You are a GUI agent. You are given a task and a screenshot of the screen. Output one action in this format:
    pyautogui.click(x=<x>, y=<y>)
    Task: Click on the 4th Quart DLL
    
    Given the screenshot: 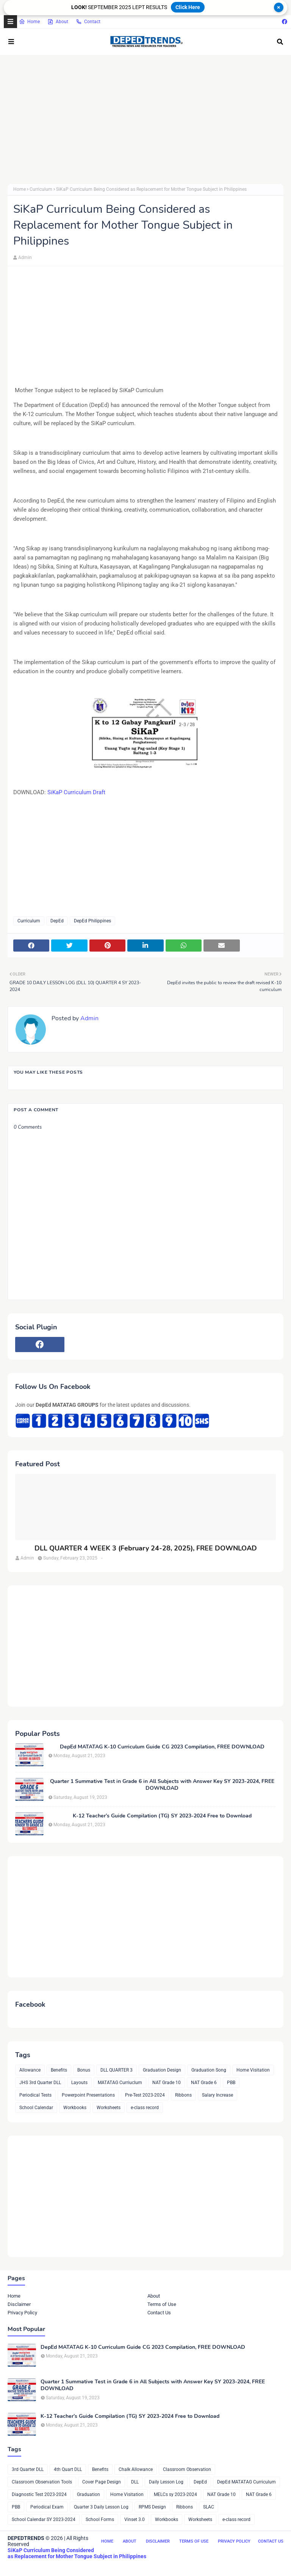 What is the action you would take?
    pyautogui.click(x=68, y=2469)
    